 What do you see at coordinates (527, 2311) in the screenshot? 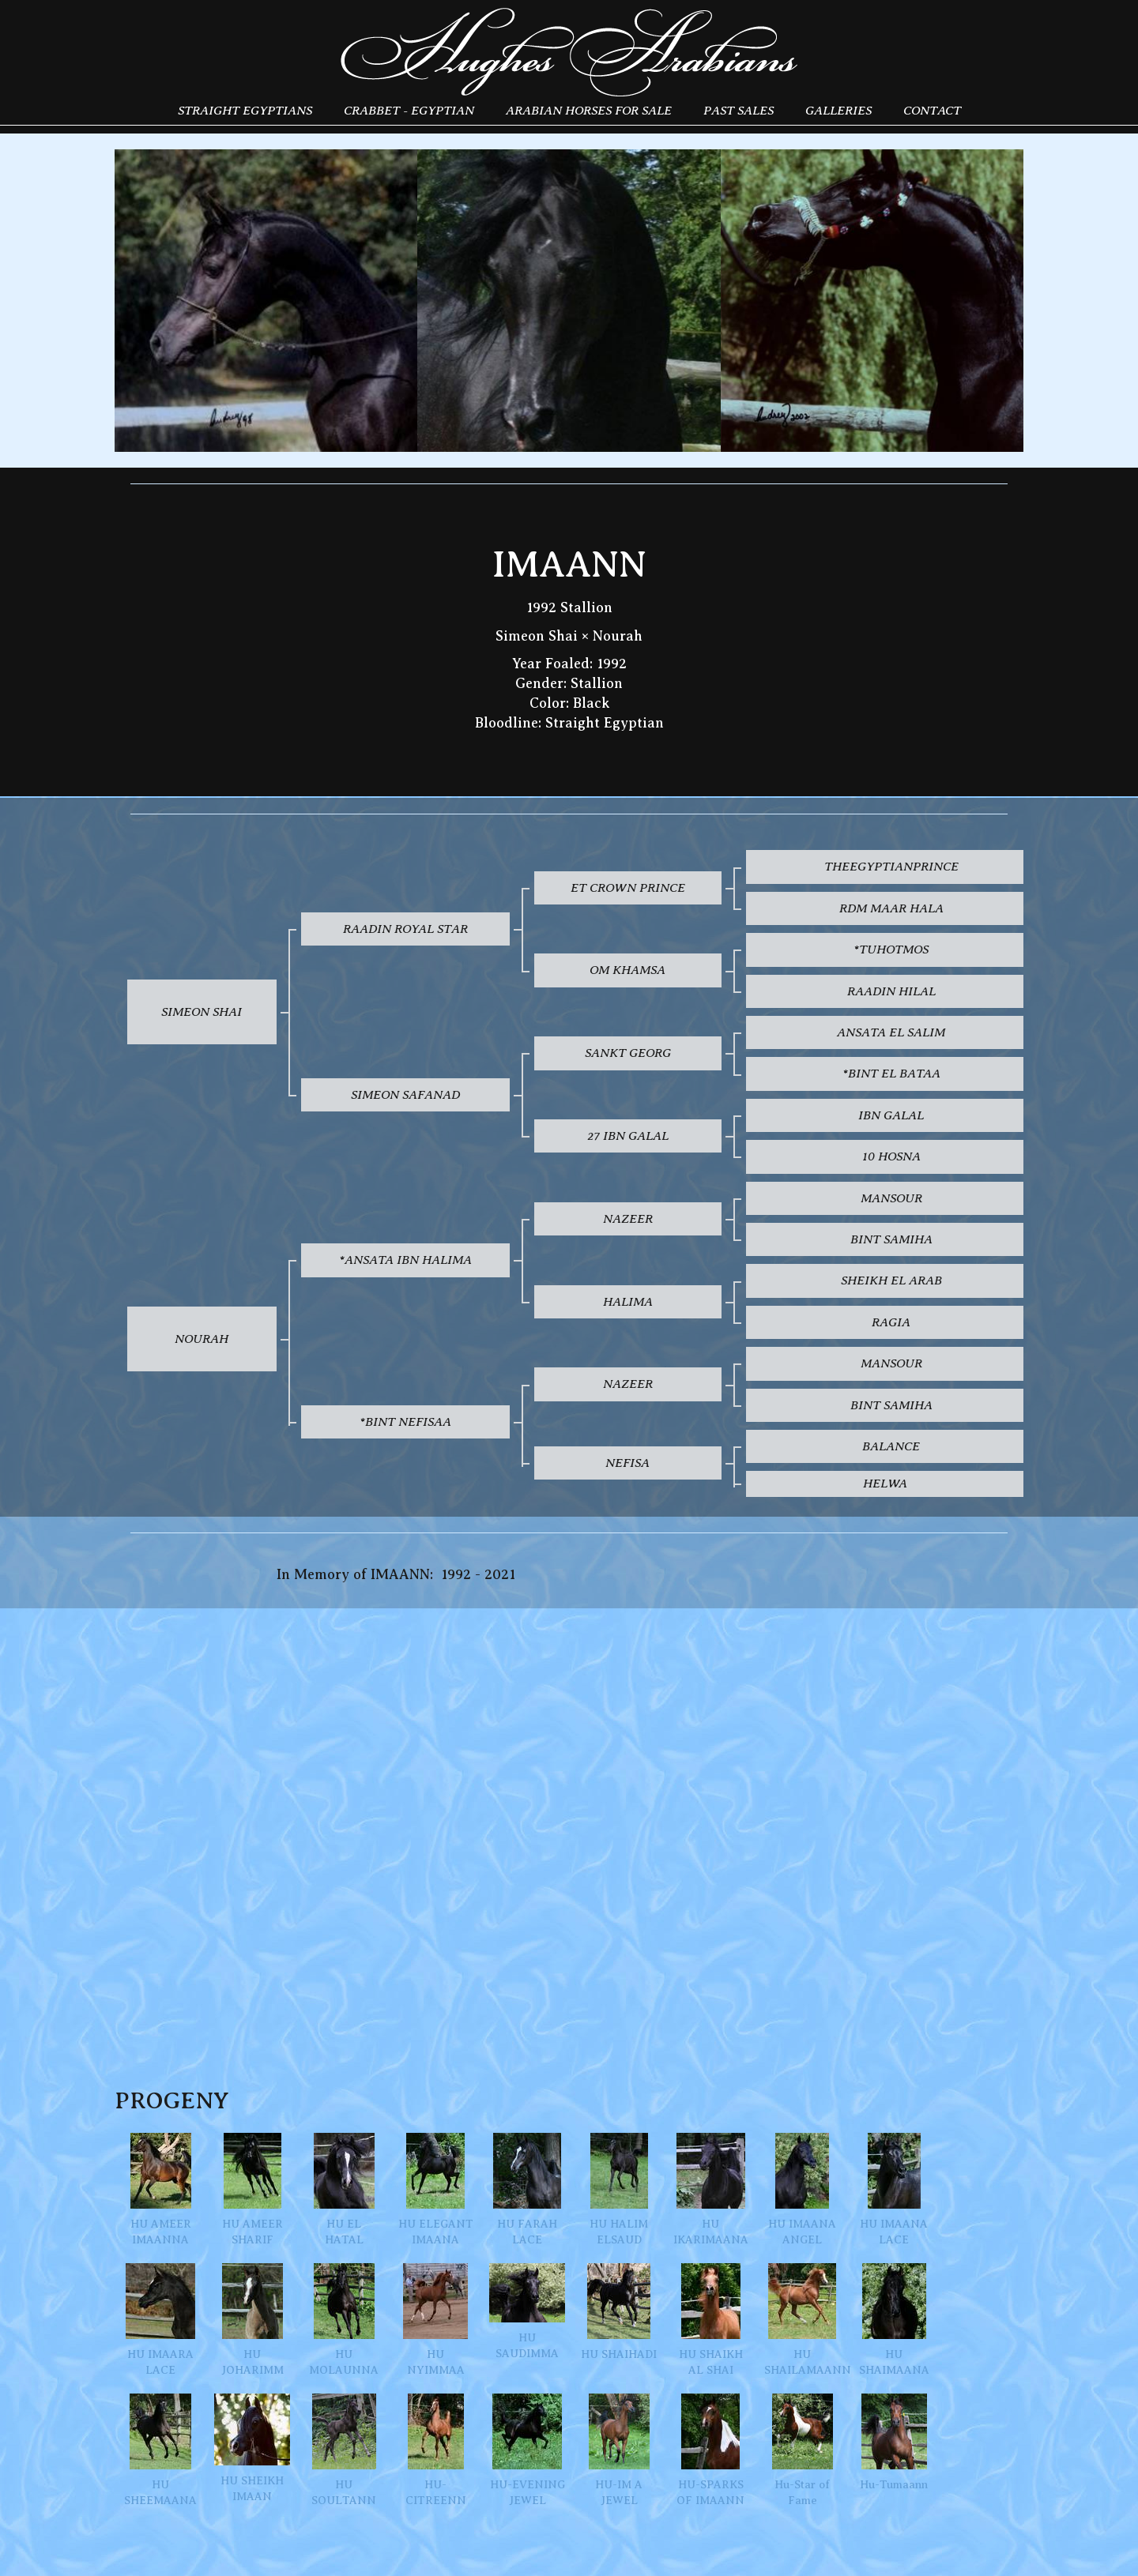
I see `HU SAUDIMMA` at bounding box center [527, 2311].